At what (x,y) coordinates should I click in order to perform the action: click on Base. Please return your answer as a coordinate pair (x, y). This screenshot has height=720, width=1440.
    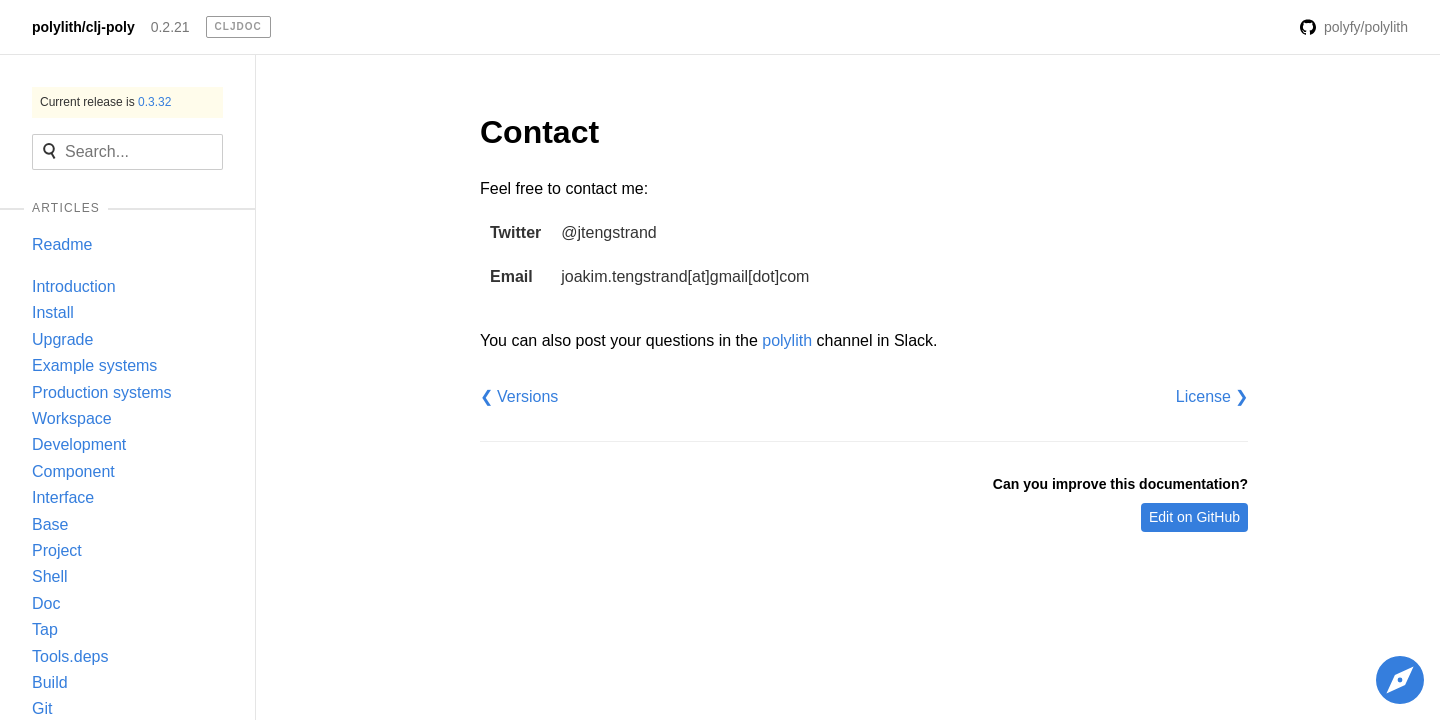
    Looking at the image, I should click on (50, 524).